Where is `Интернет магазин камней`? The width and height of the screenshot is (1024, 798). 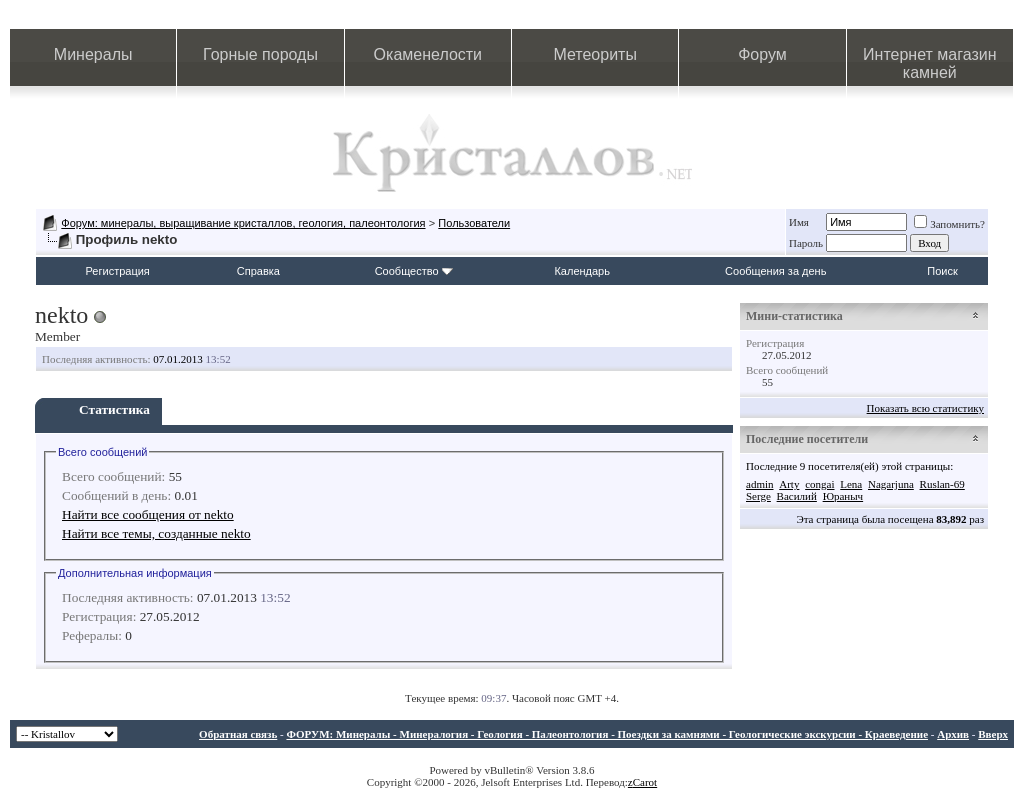
Интернет магазин камней is located at coordinates (929, 63).